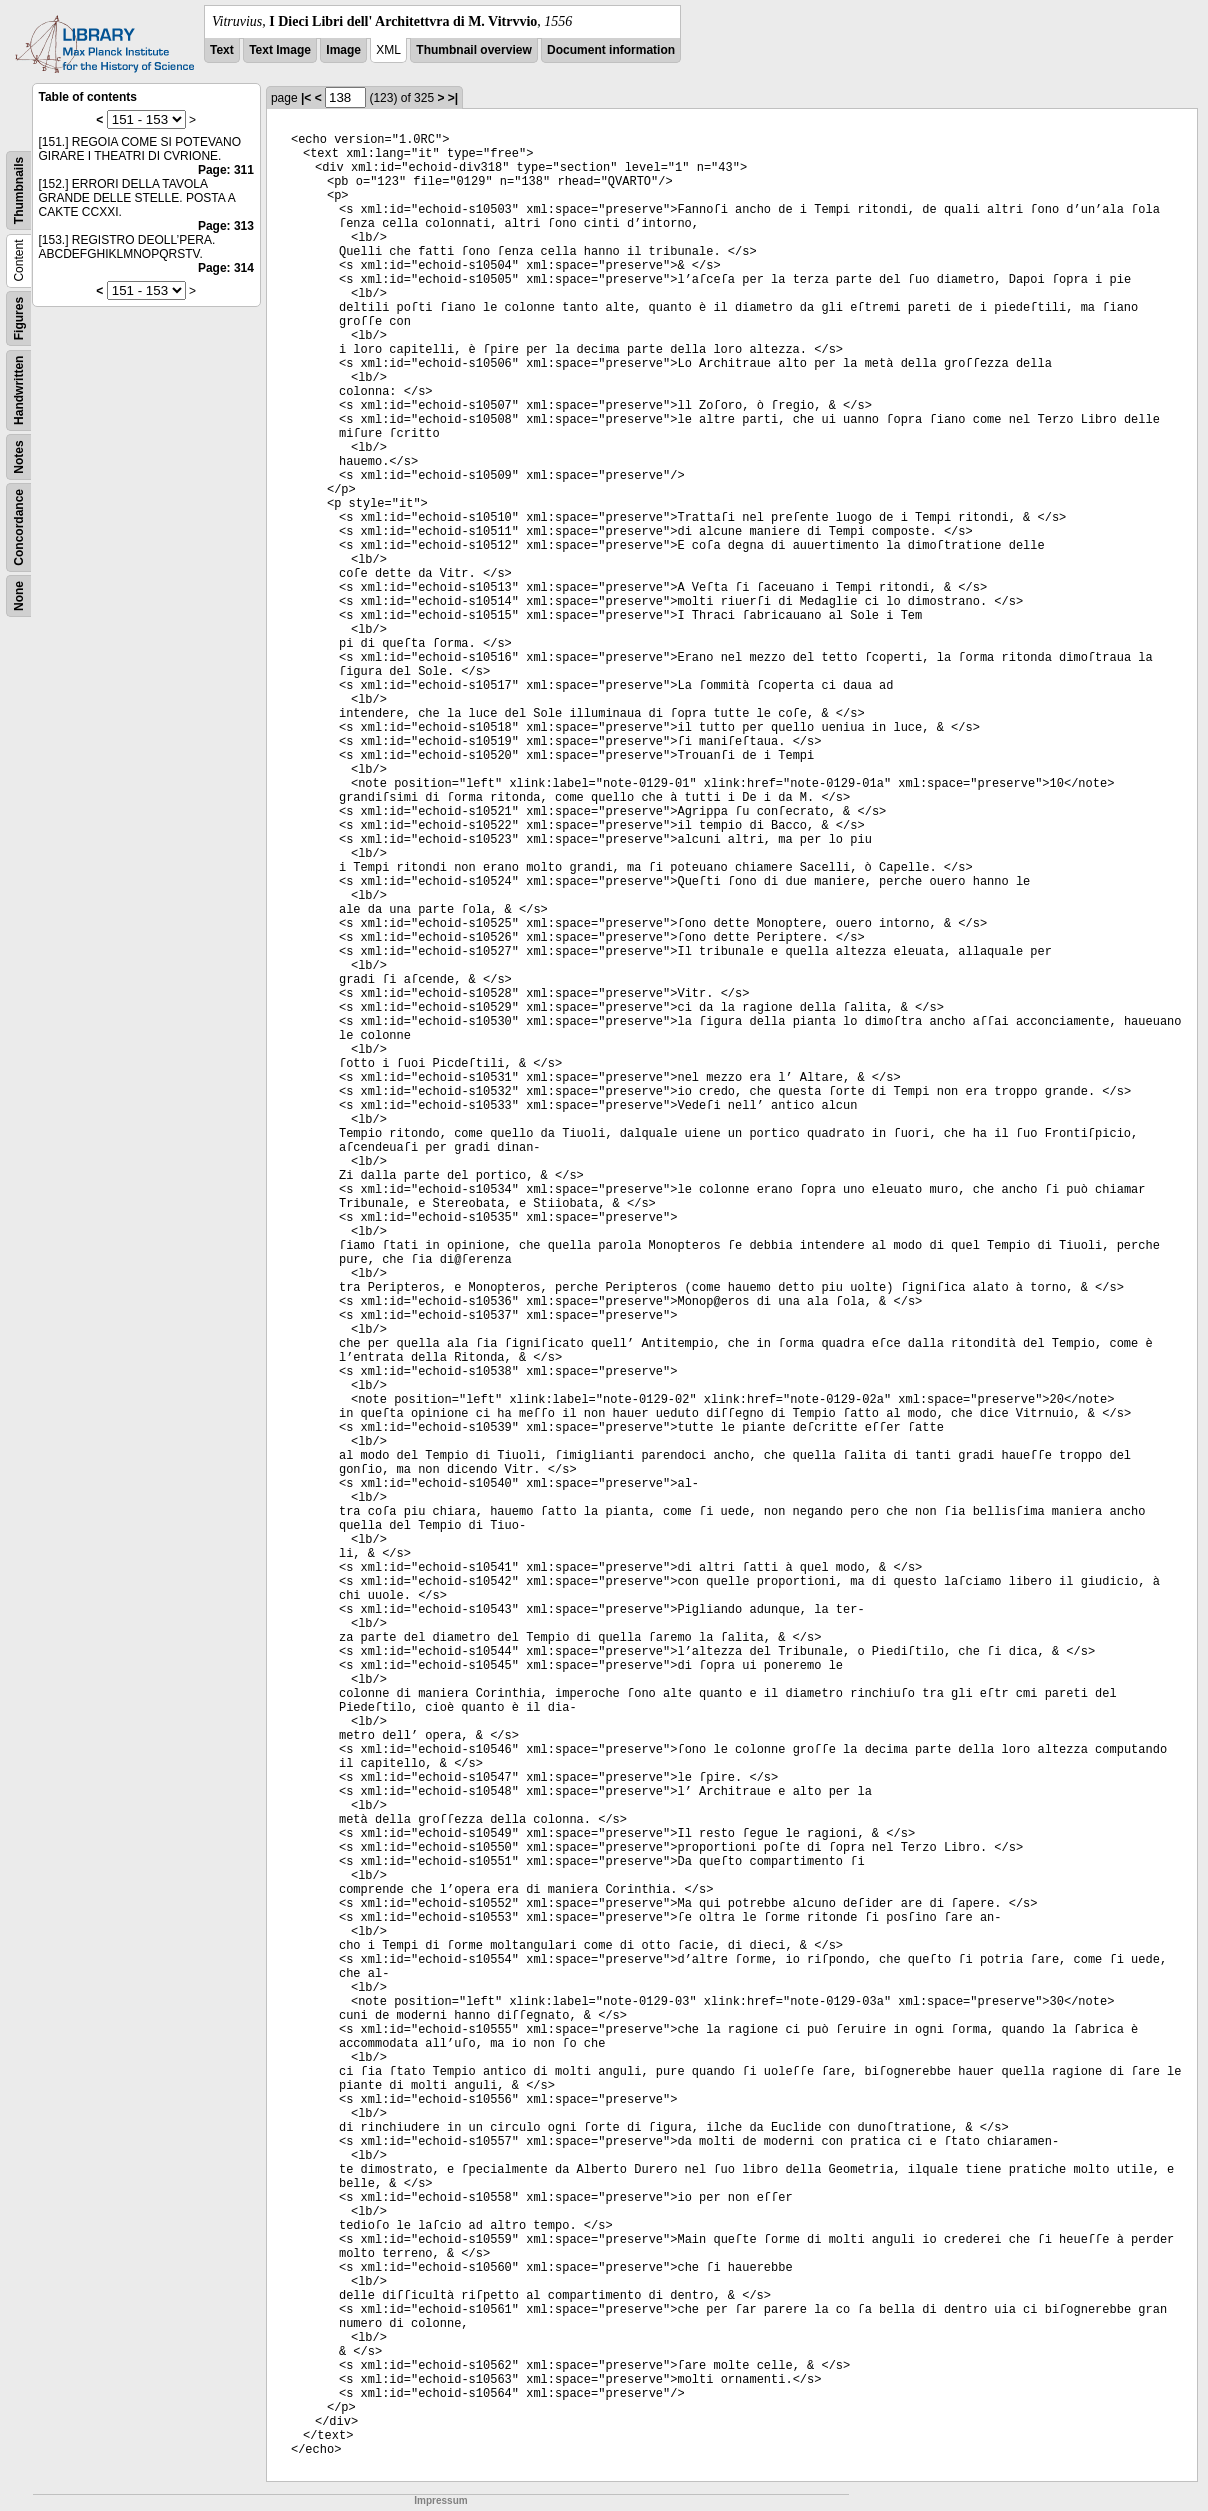  Describe the element at coordinates (222, 50) in the screenshot. I see `Text` at that location.